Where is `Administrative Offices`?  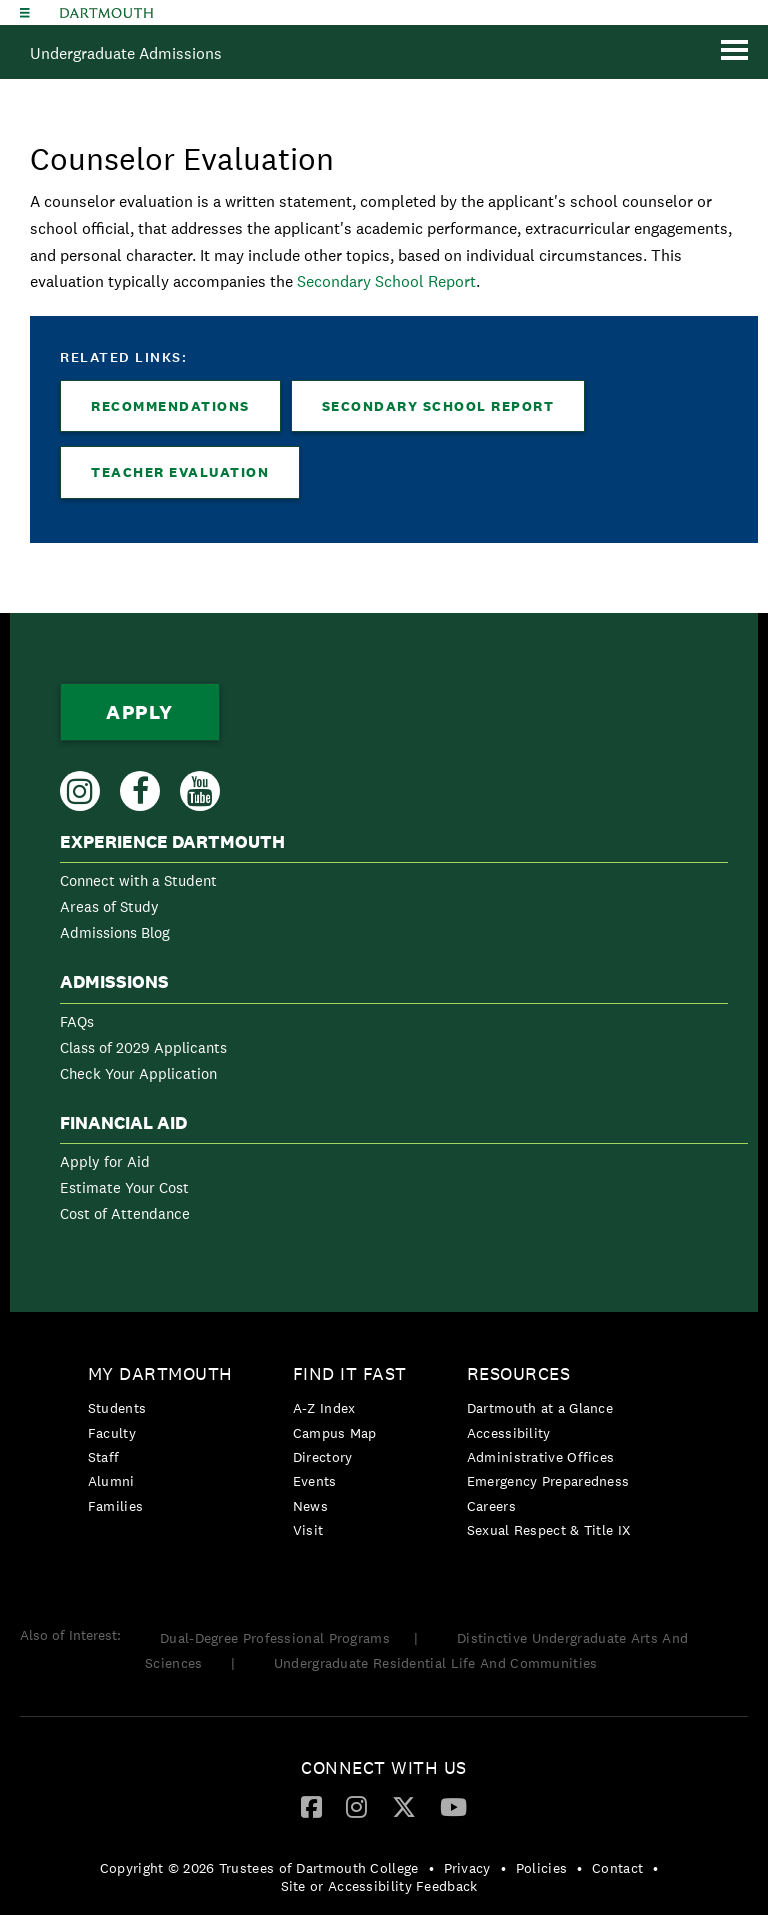 Administrative Offices is located at coordinates (541, 1457).